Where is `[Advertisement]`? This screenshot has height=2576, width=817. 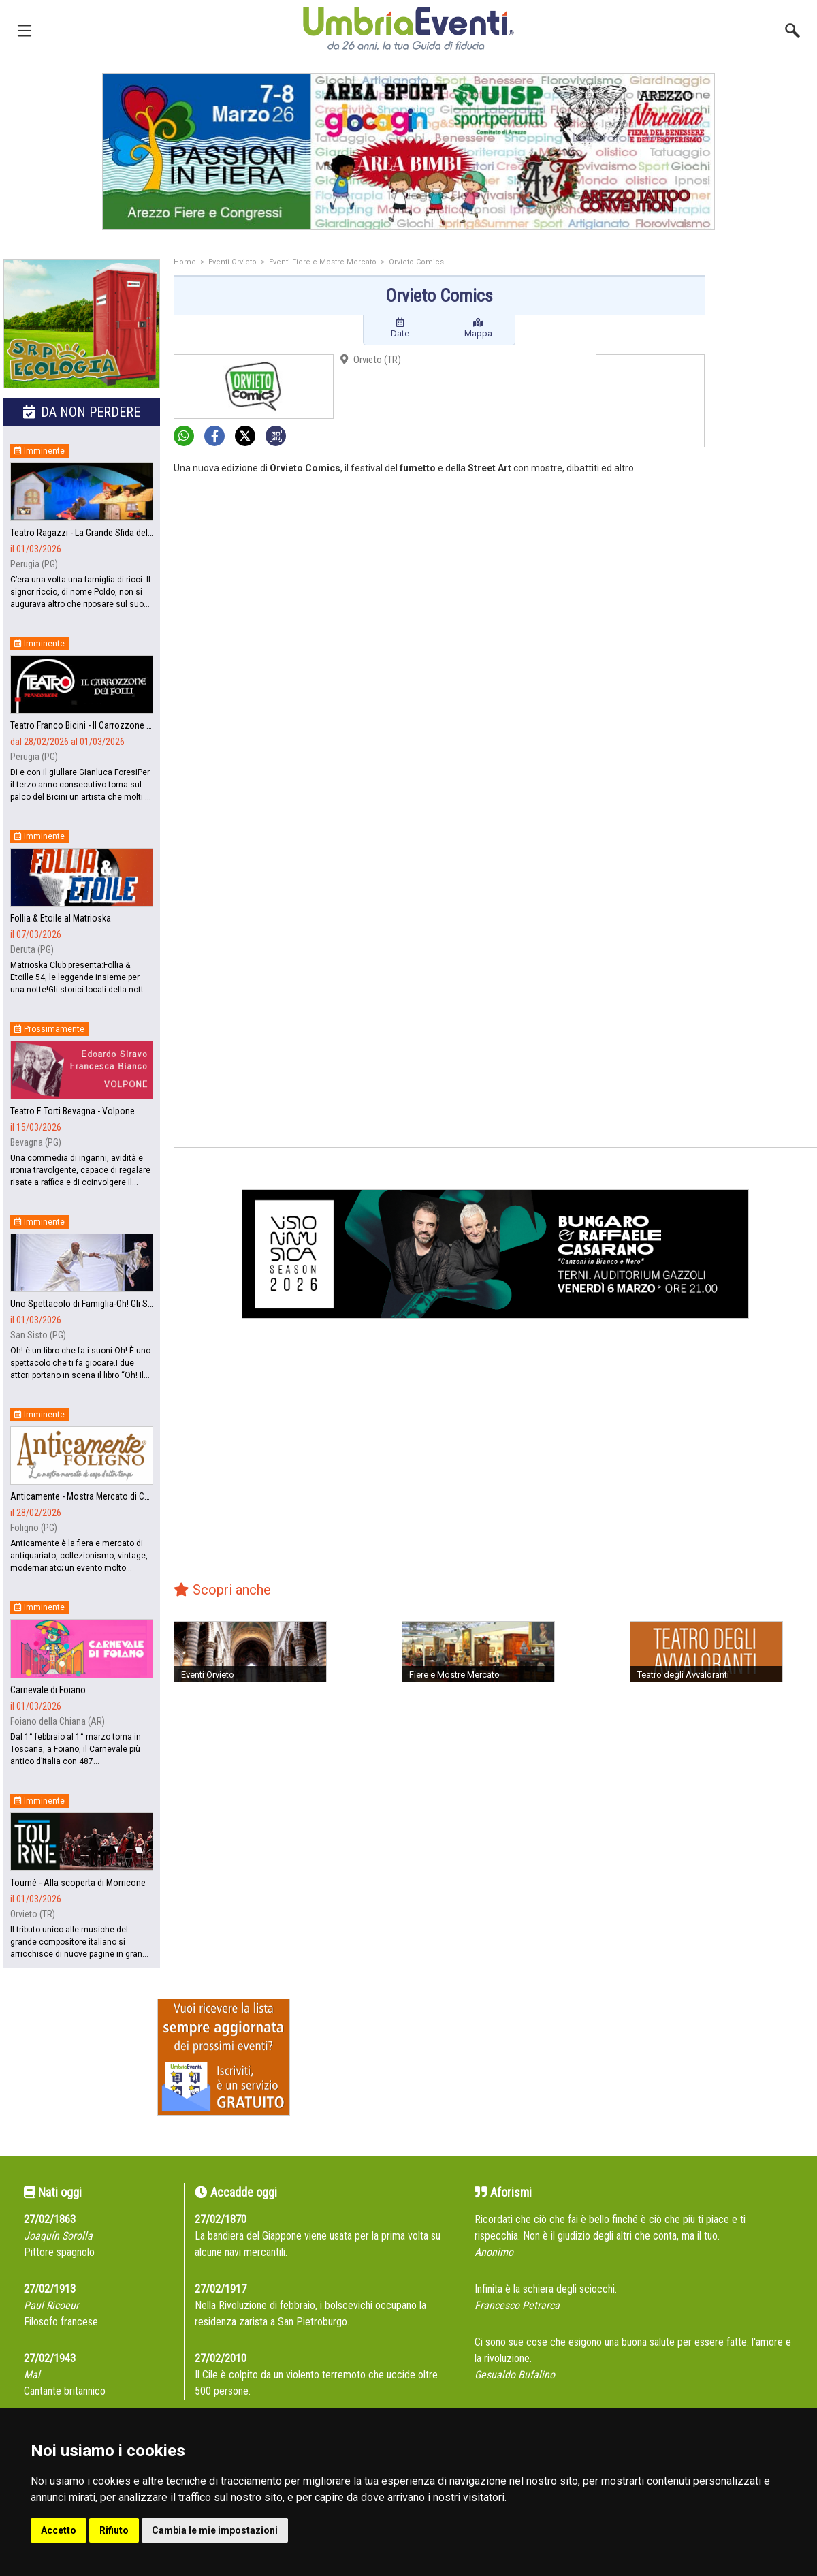 [Advertisement] is located at coordinates (766, 474).